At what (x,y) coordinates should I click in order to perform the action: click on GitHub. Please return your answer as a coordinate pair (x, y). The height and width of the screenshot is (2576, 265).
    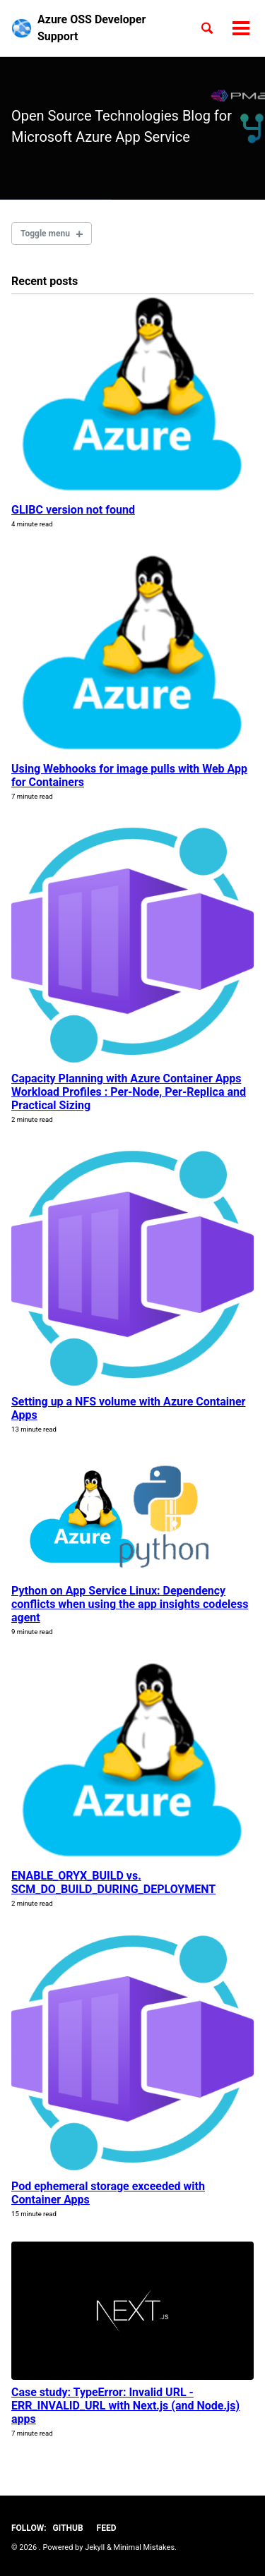
    Looking at the image, I should click on (68, 2528).